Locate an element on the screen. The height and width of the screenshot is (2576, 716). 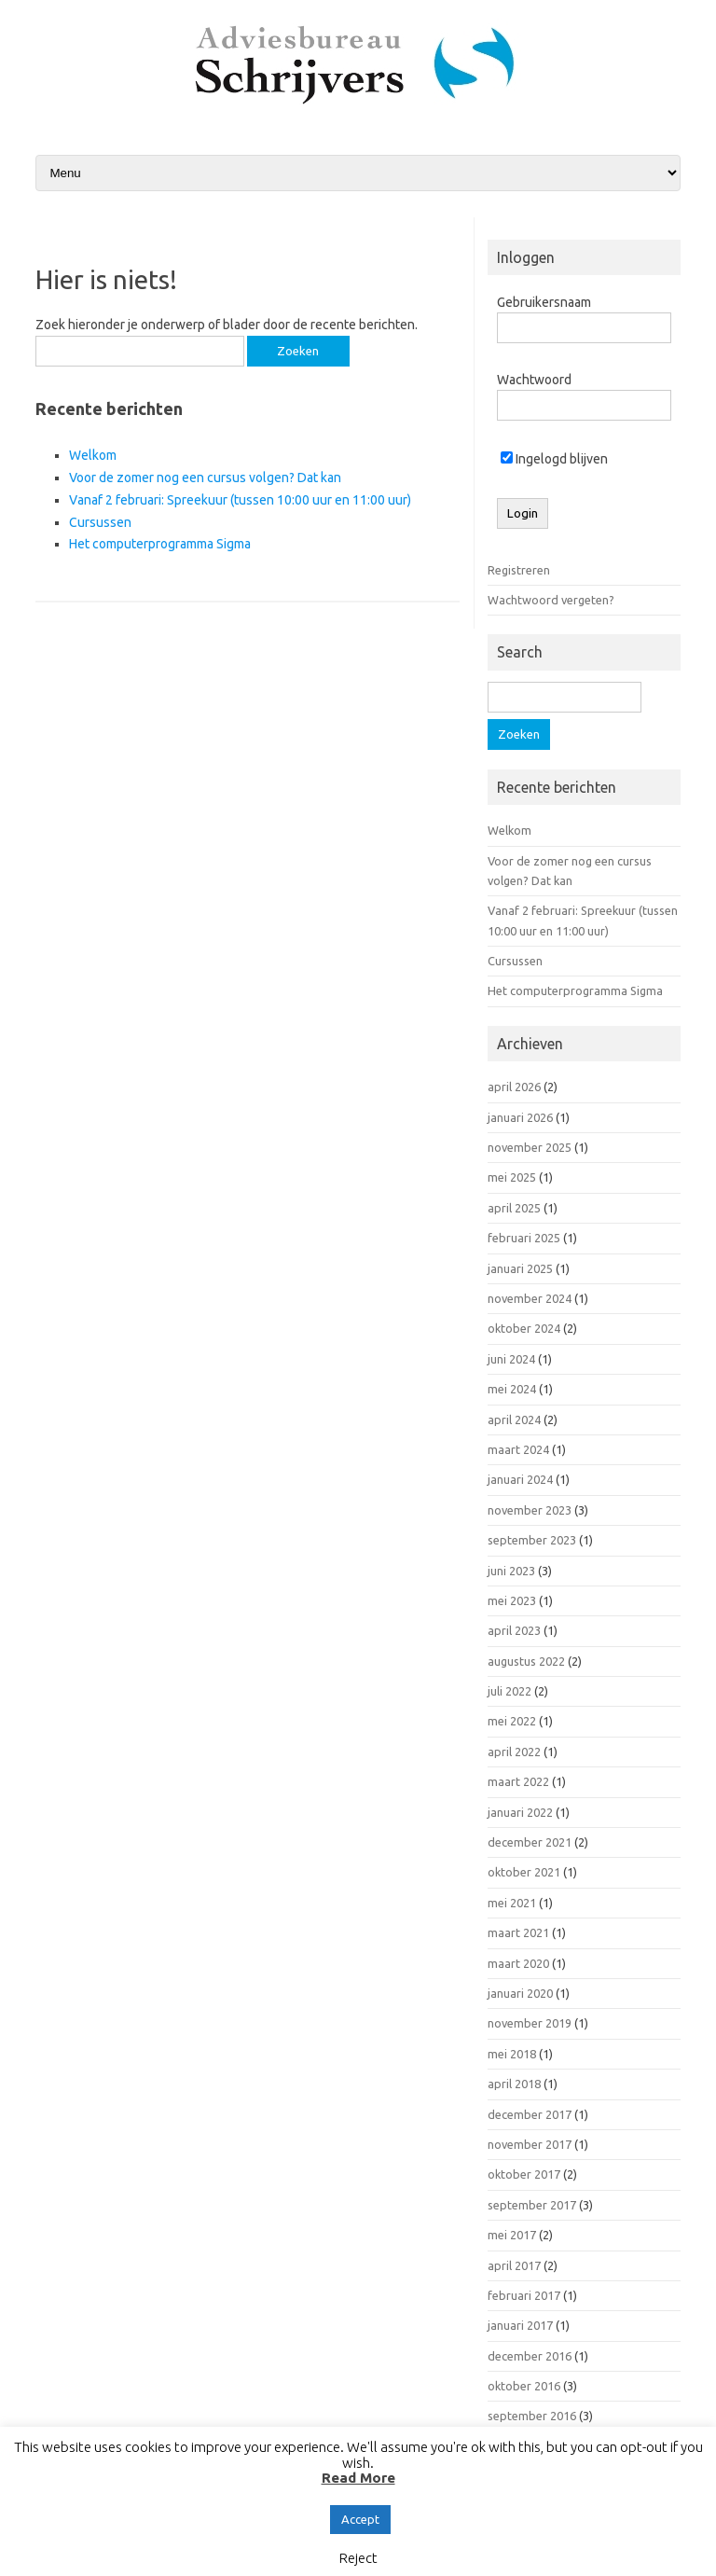
mei 2022 is located at coordinates (512, 1720).